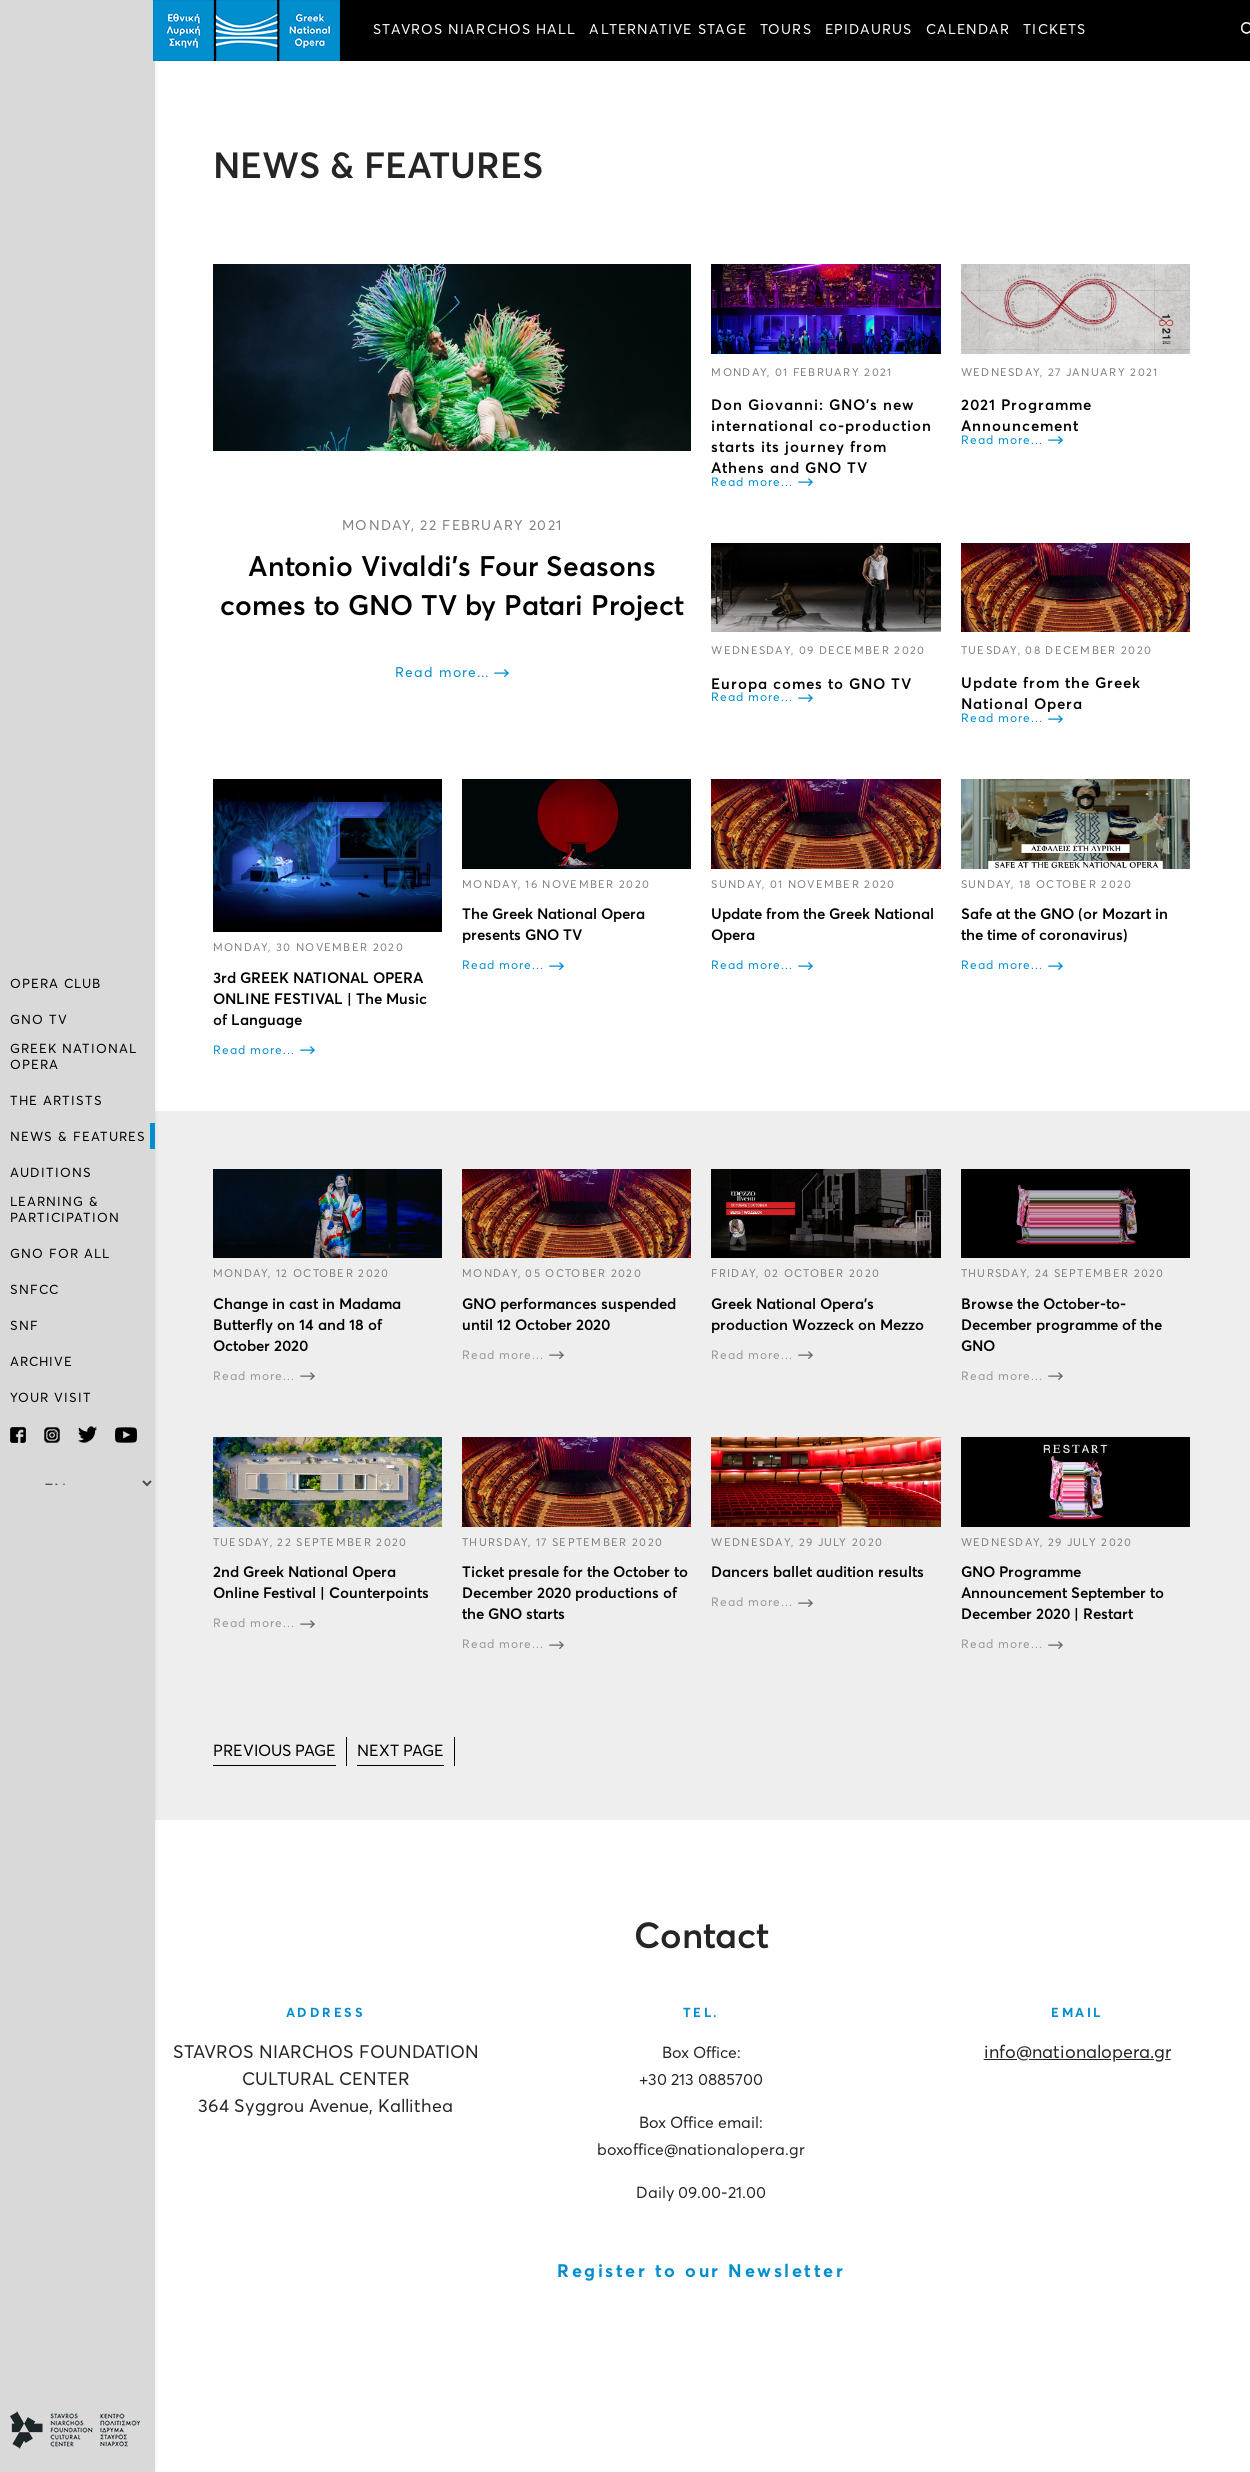 The image size is (1250, 2472). Describe the element at coordinates (444, 673) in the screenshot. I see `Read more...` at that location.